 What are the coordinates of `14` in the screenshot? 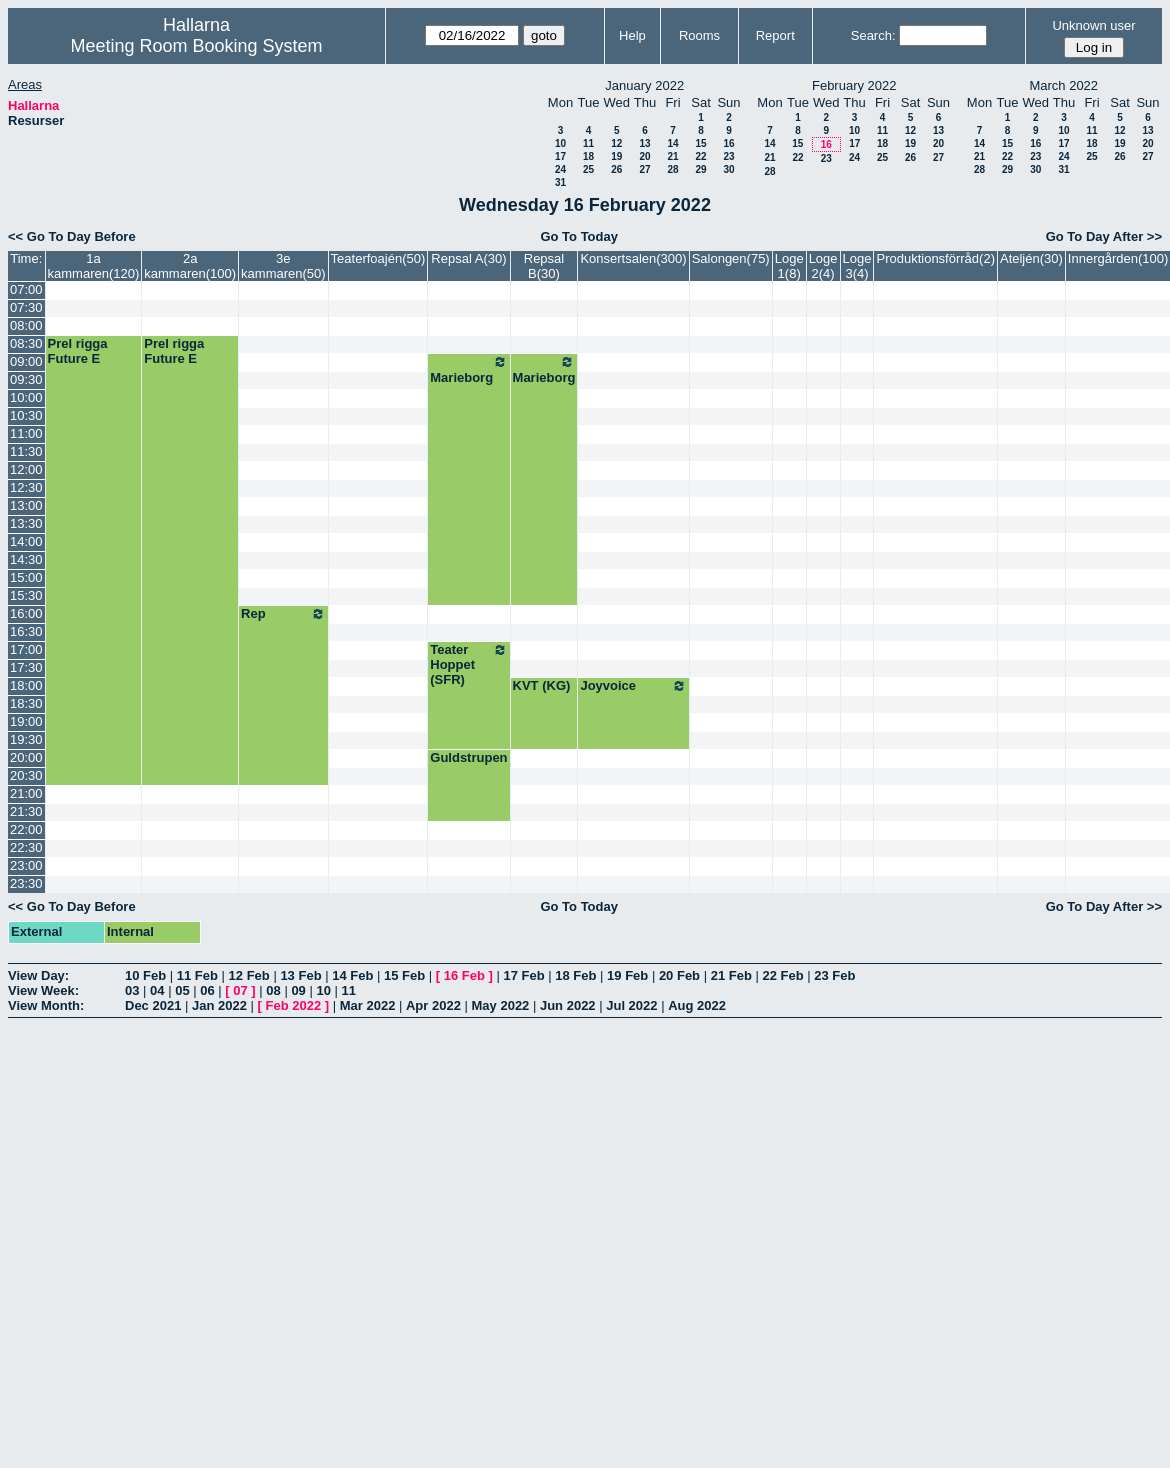 It's located at (672, 143).